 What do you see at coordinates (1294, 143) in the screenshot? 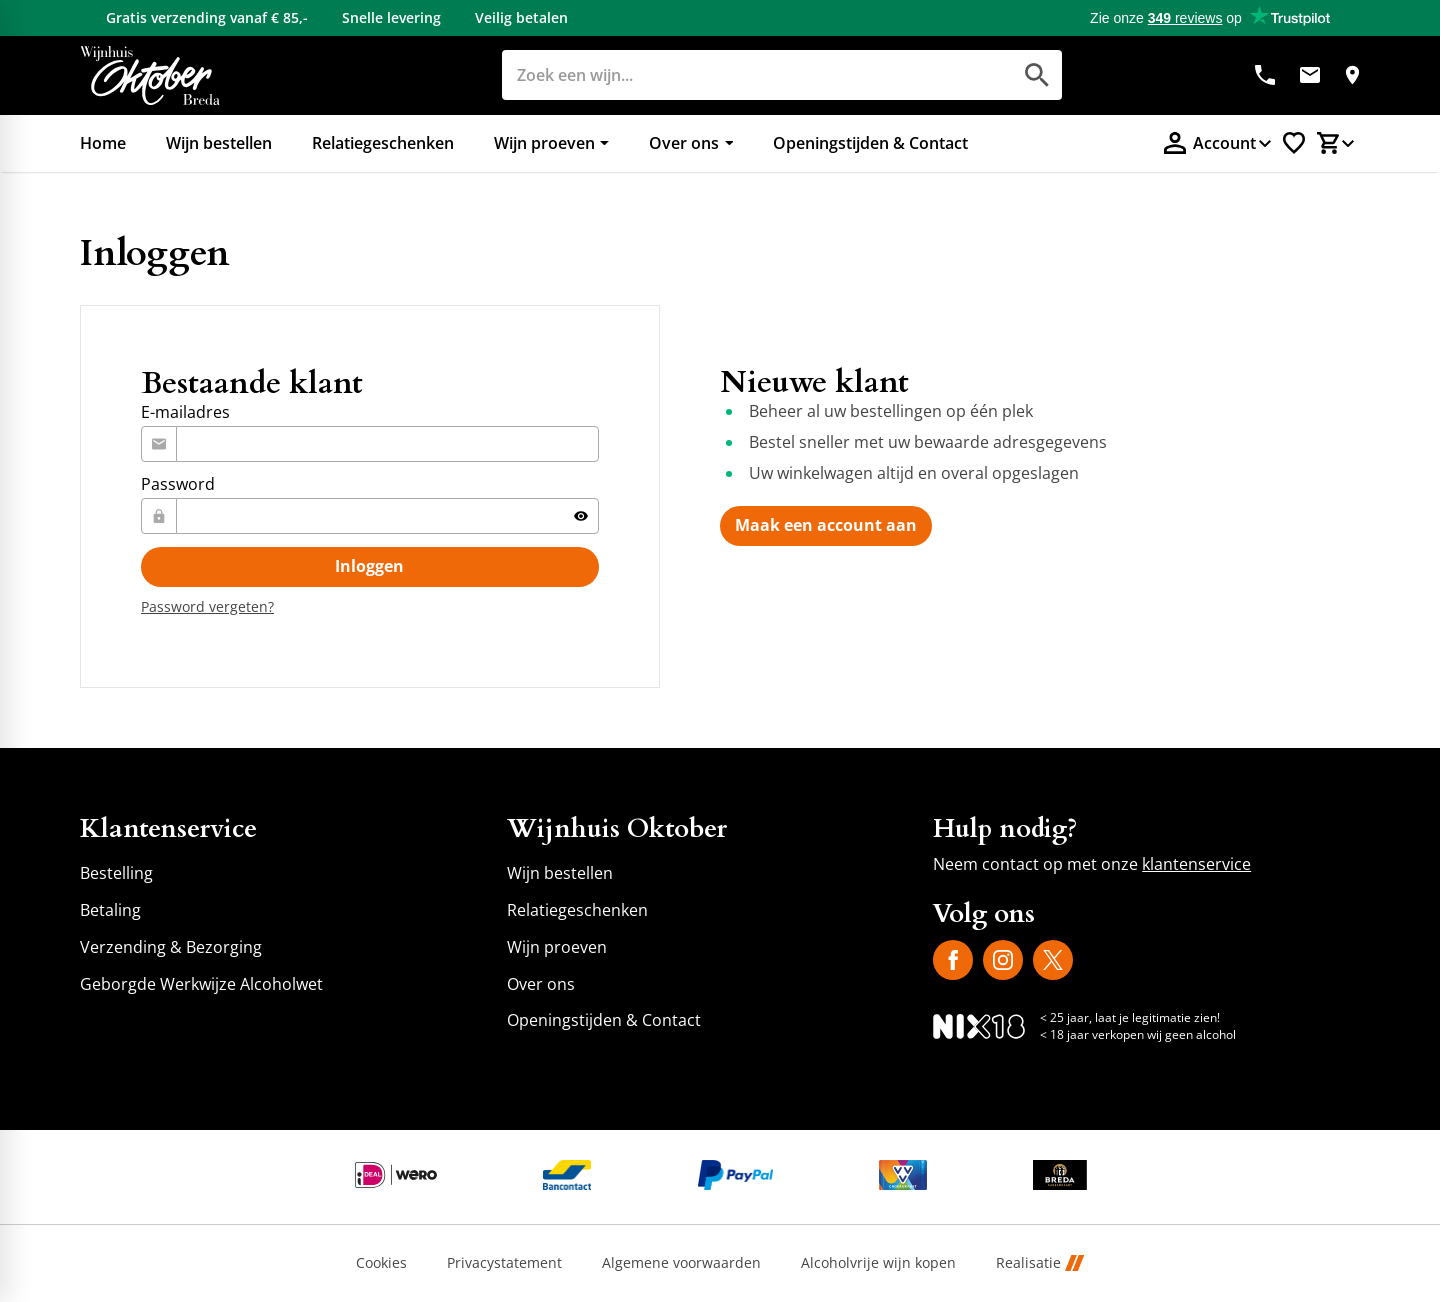
I see `[Favorietenlijstje]` at bounding box center [1294, 143].